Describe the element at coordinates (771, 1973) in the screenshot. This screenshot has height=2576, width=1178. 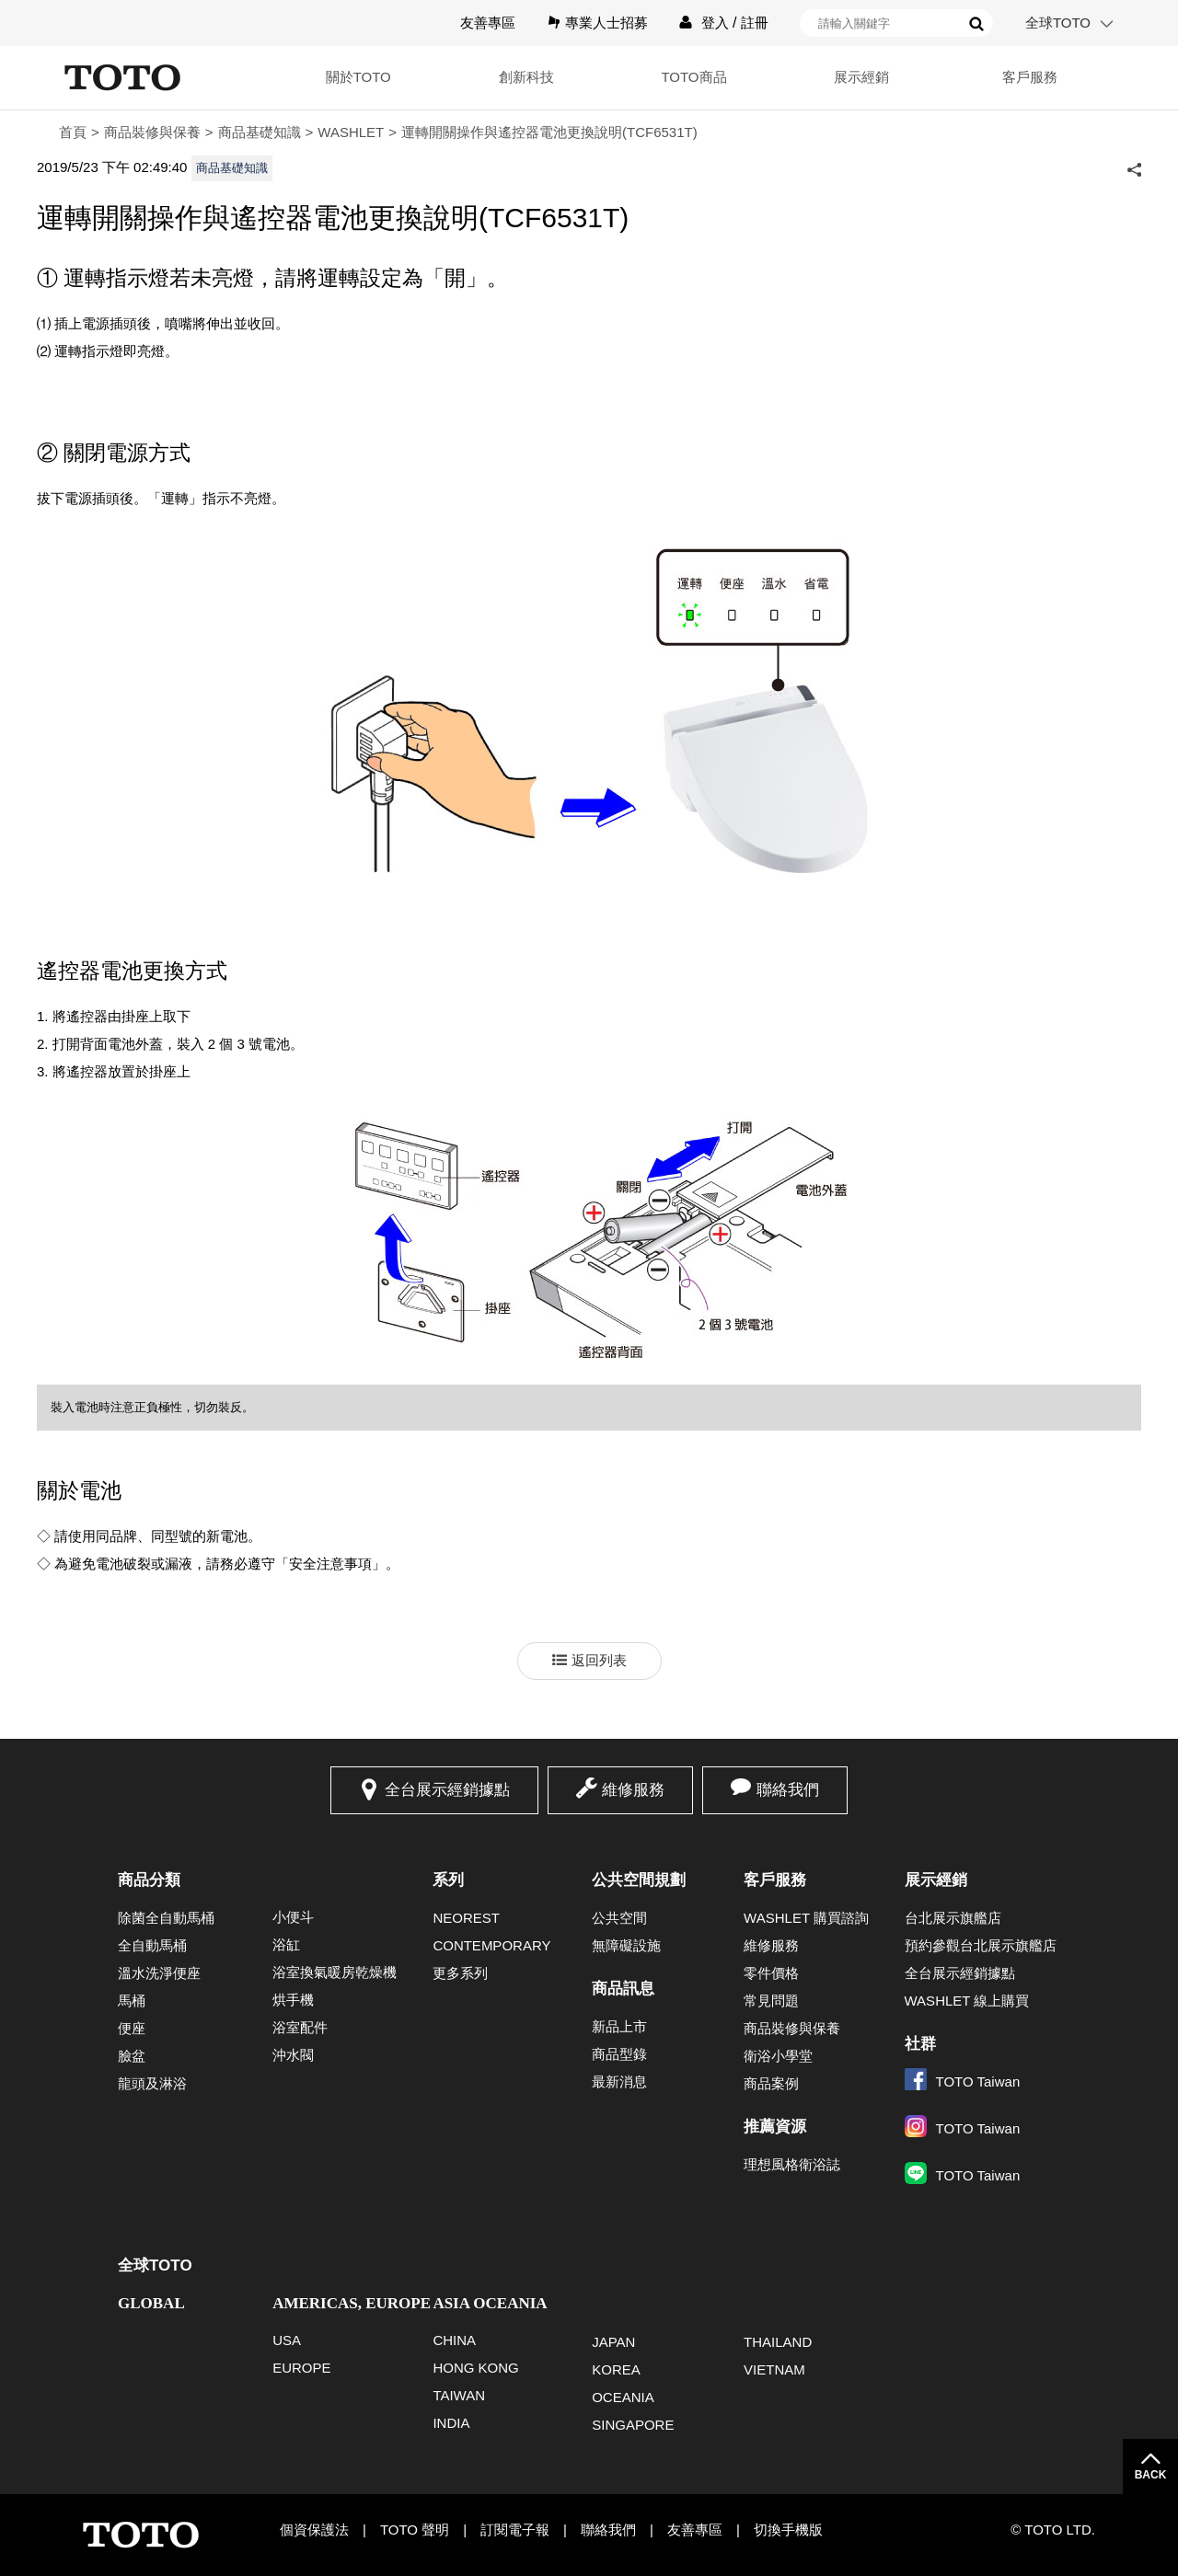
I see `零件價格` at that location.